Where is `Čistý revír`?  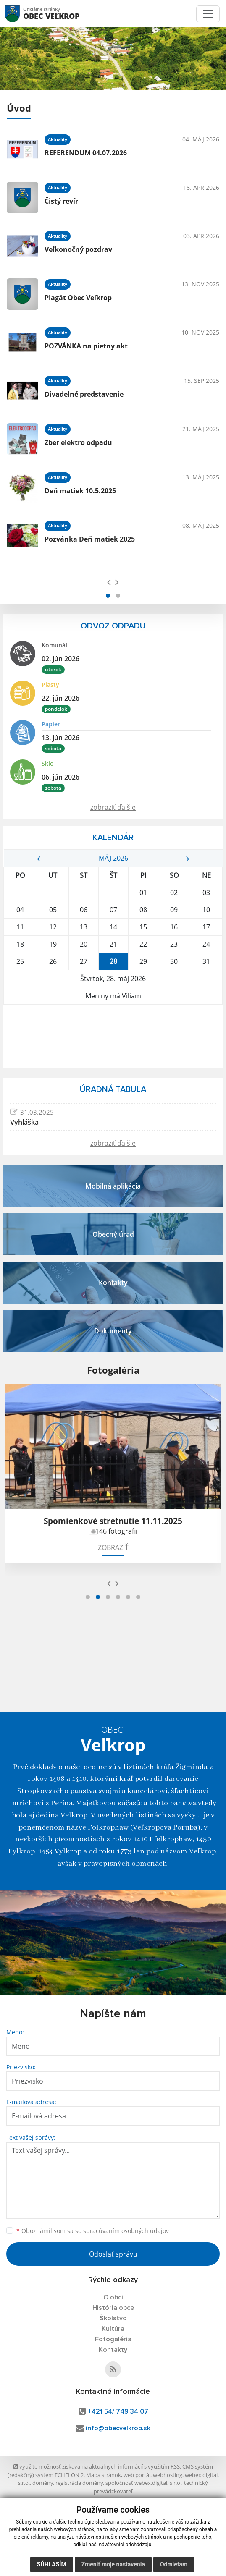
Čistý revír is located at coordinates (61, 201).